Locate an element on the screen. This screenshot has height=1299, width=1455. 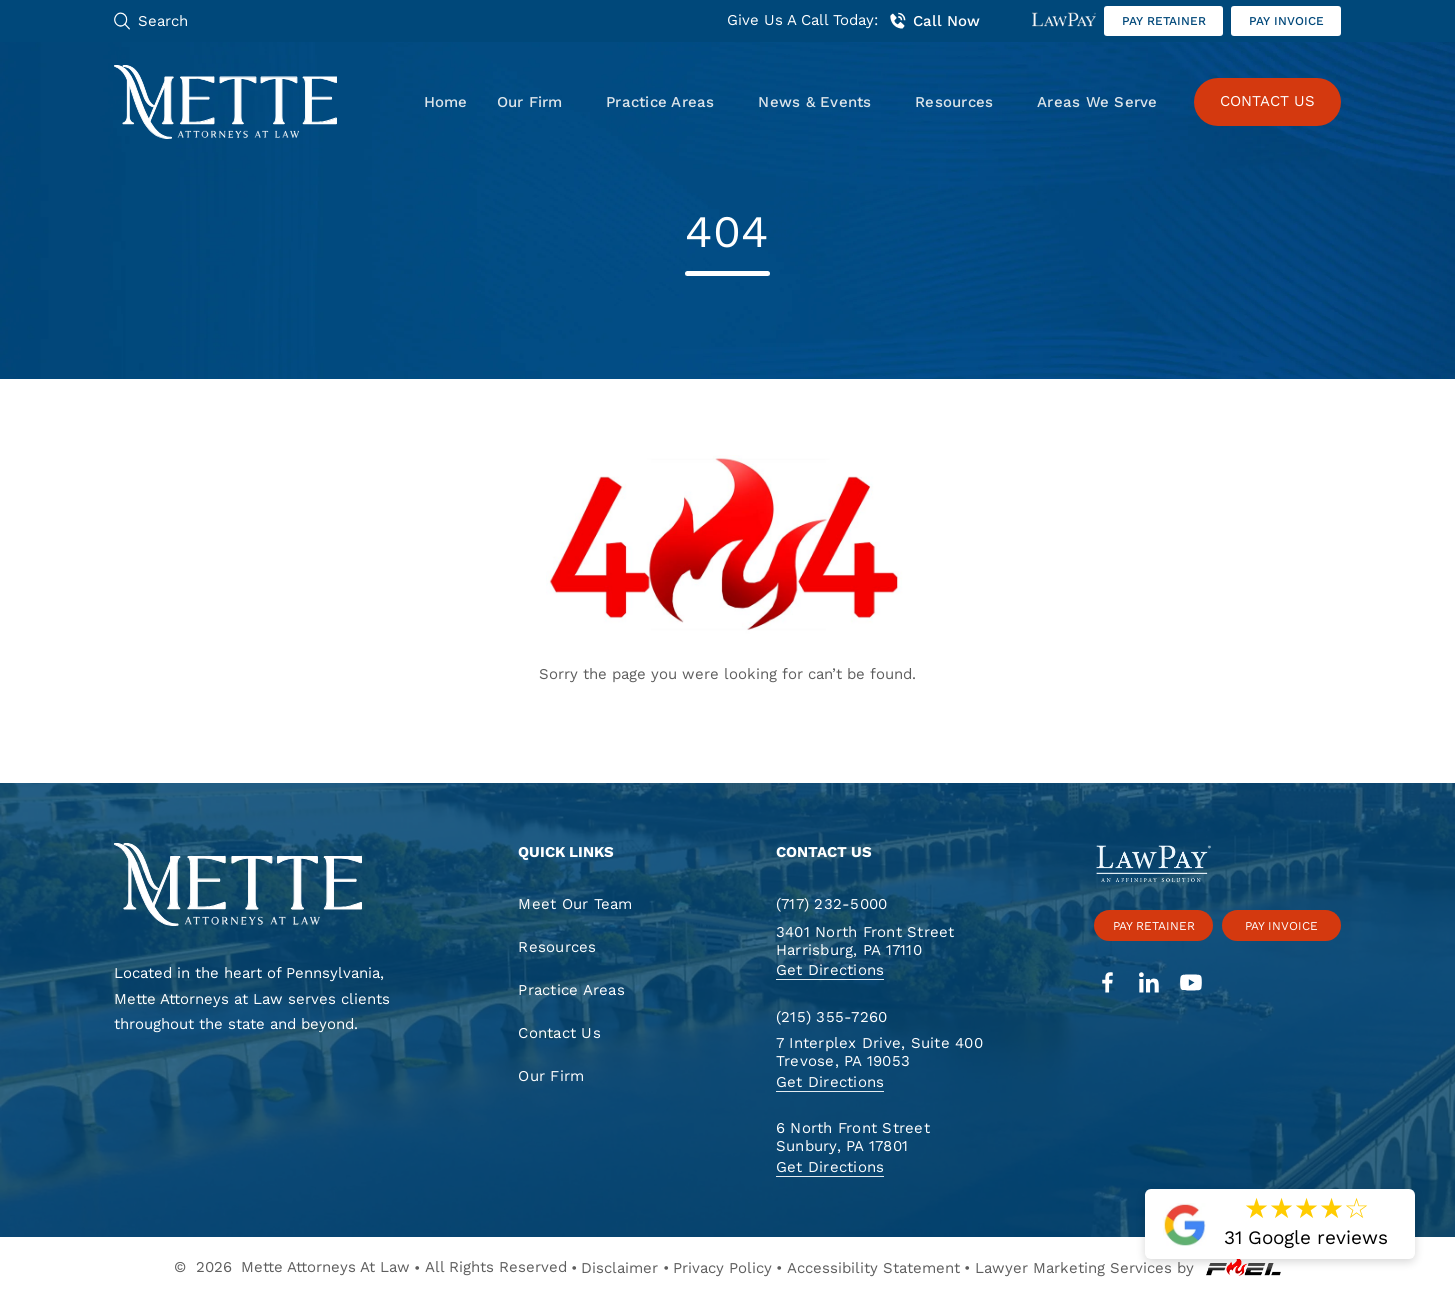
Practice Areas is located at coordinates (660, 102).